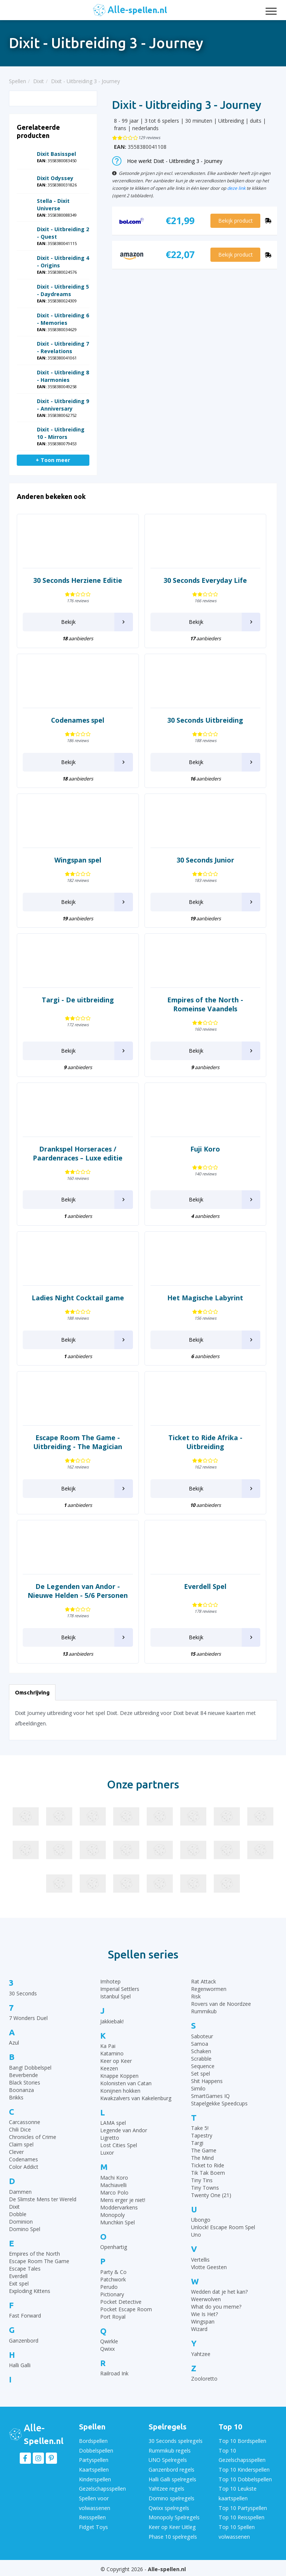 The height and width of the screenshot is (2576, 286). What do you see at coordinates (201, 2135) in the screenshot?
I see `Tapestry` at bounding box center [201, 2135].